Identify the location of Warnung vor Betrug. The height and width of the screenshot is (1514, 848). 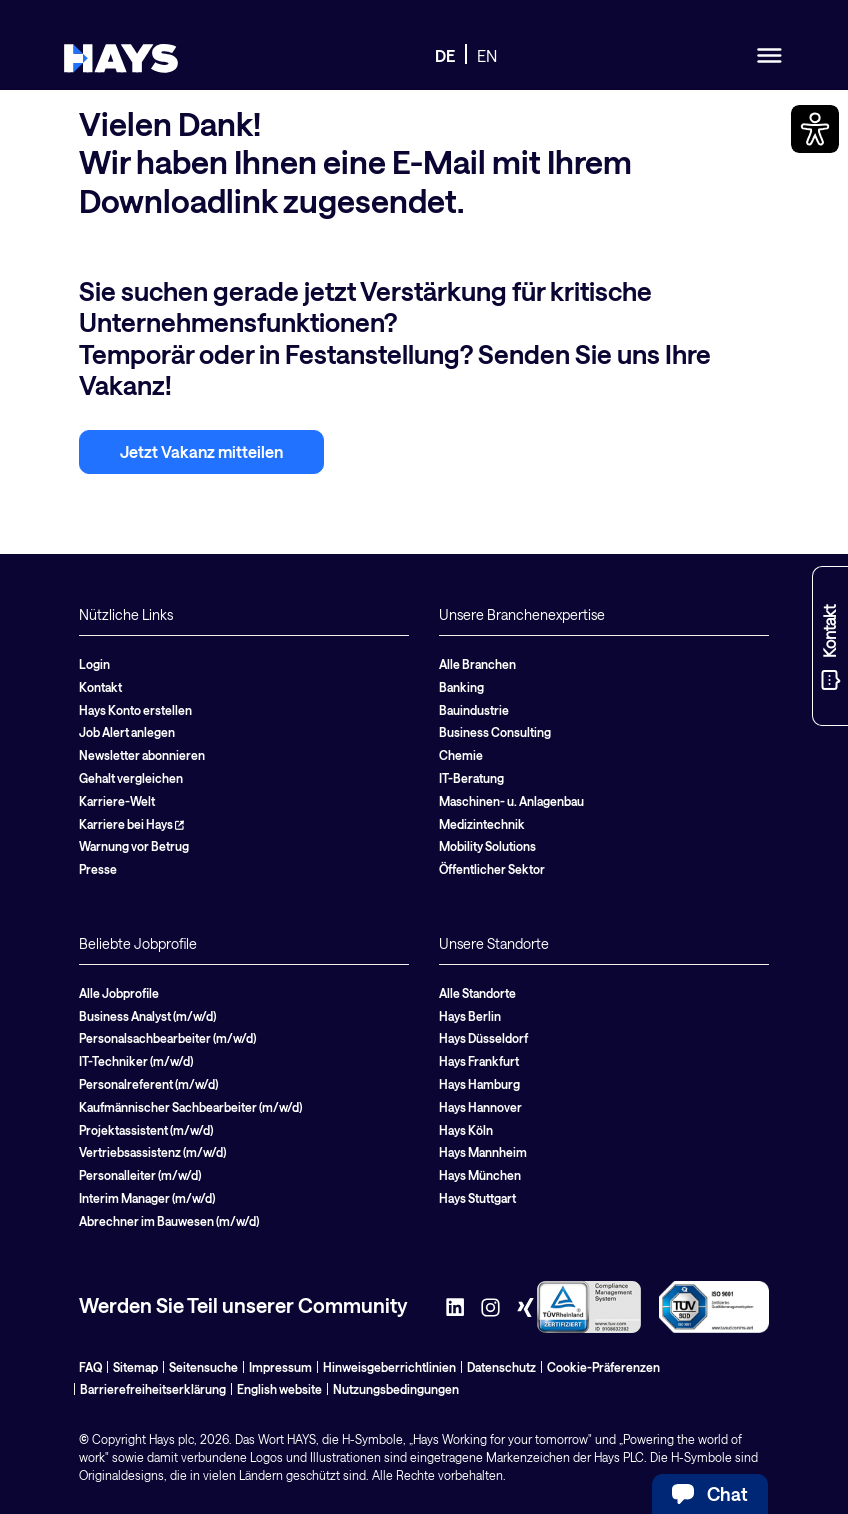
(134, 846).